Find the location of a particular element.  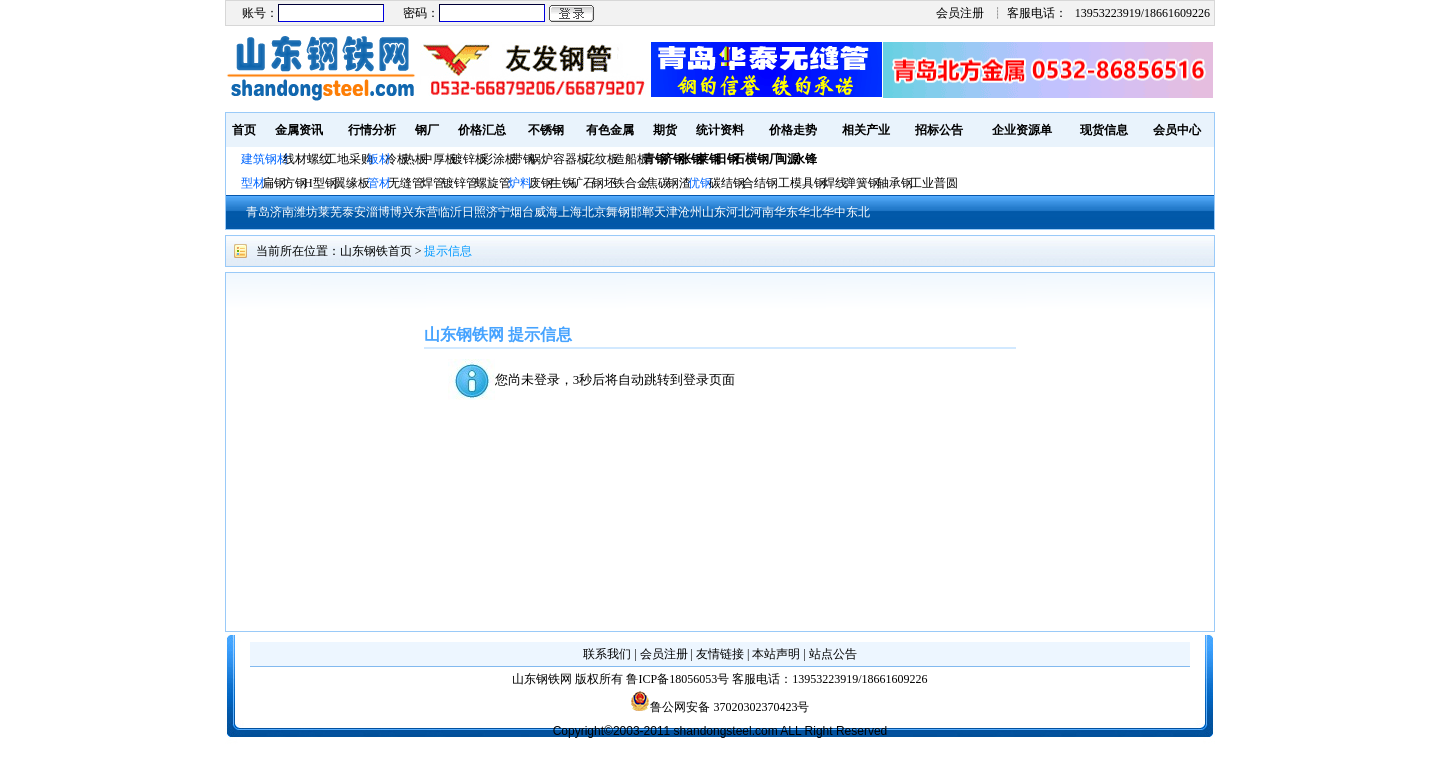

沧州 is located at coordinates (690, 212).